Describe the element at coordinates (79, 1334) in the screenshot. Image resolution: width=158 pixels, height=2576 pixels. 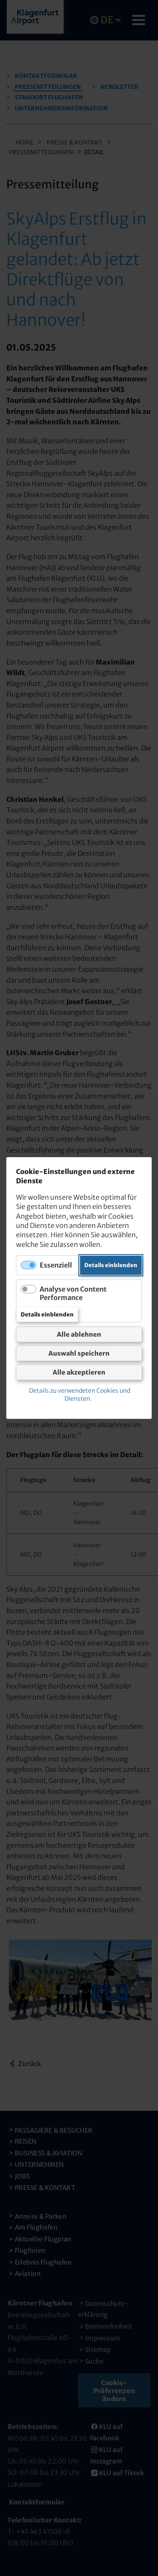
I see `Alle ablehnen` at that location.